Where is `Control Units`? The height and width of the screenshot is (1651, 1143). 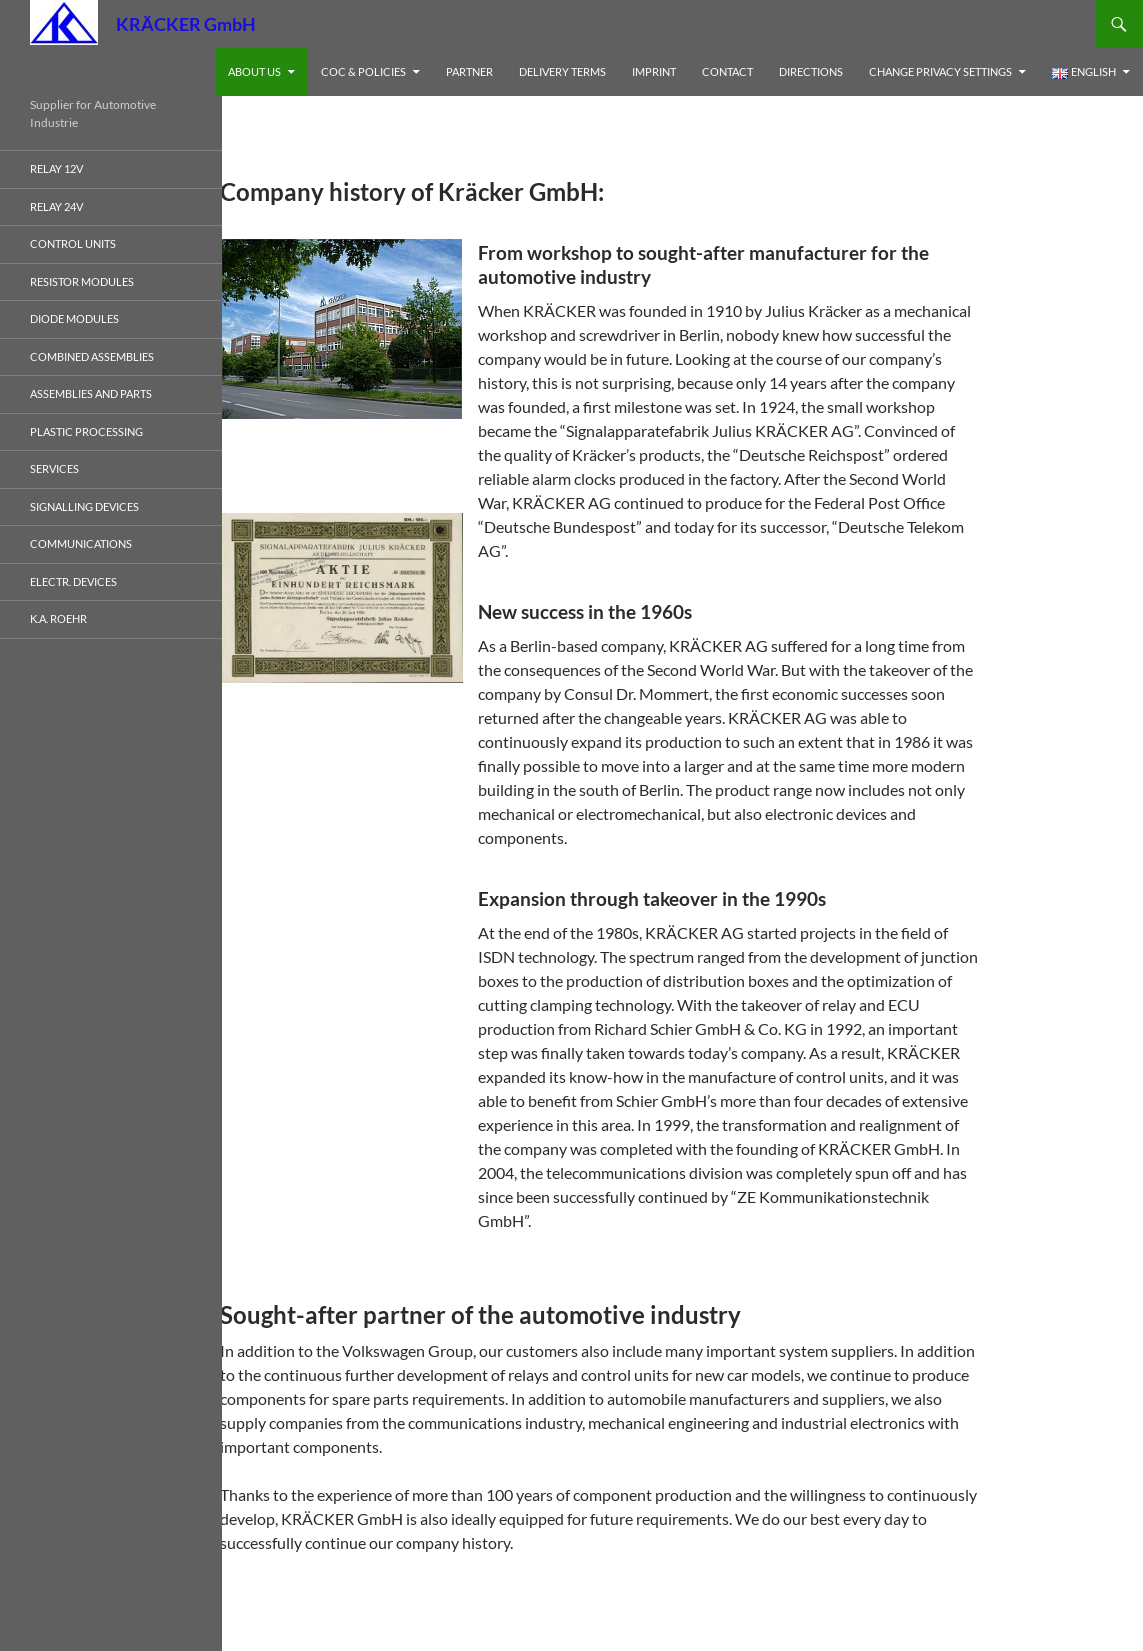
Control Units is located at coordinates (73, 243).